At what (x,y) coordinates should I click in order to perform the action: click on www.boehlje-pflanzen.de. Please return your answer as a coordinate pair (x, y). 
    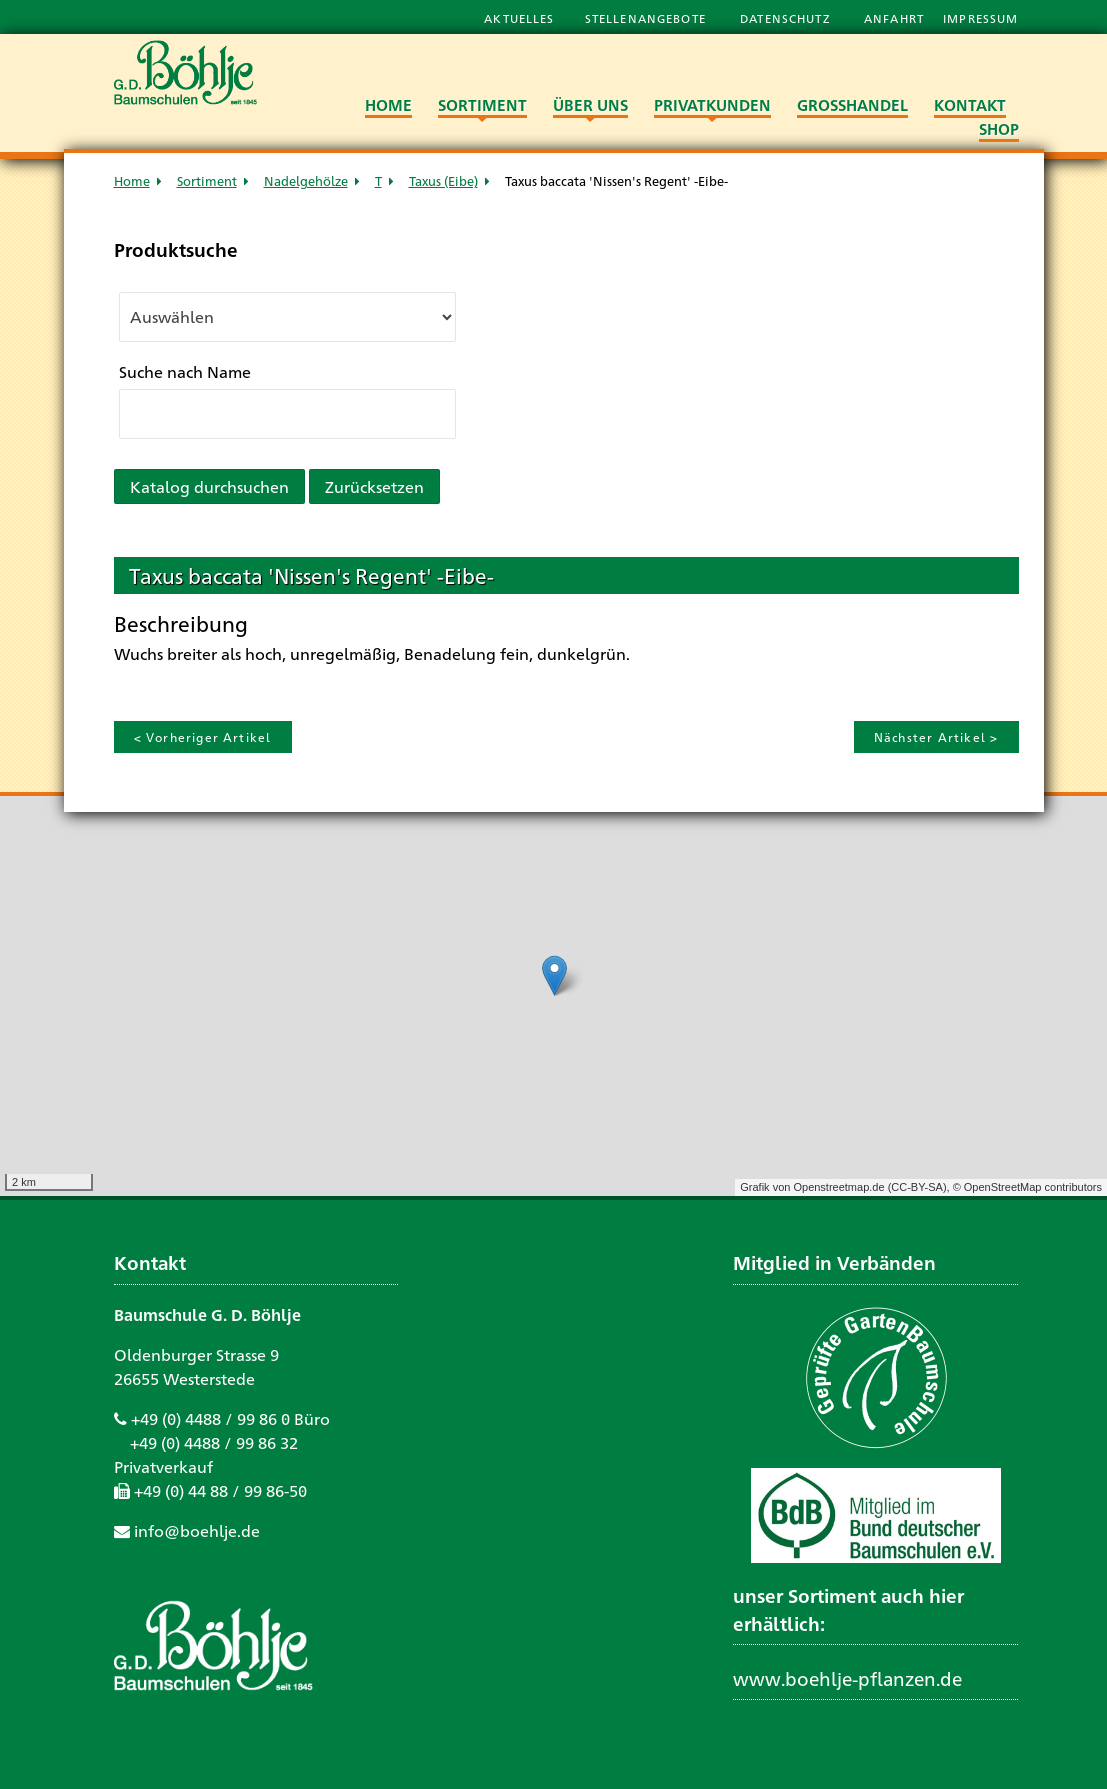
    Looking at the image, I should click on (847, 1678).